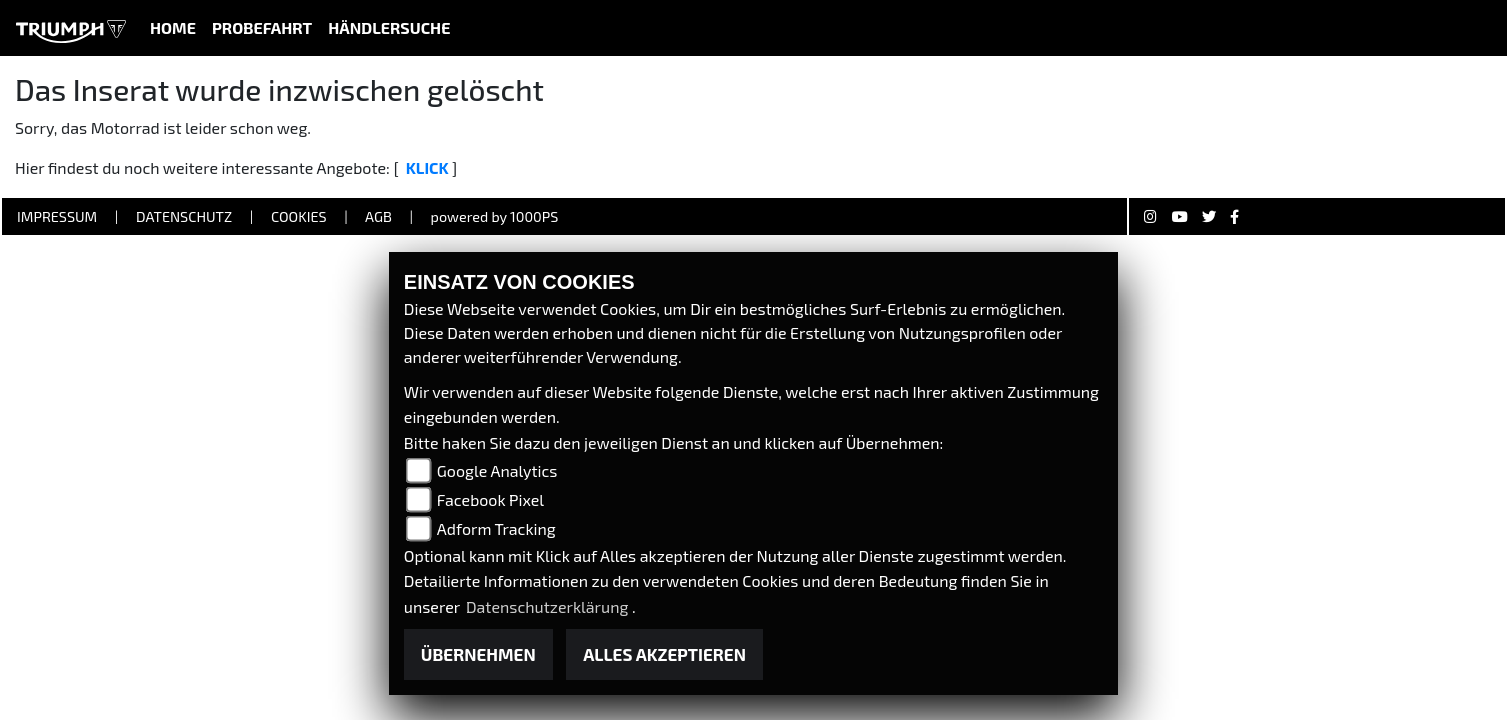 The height and width of the screenshot is (720, 1507). I want to click on Datenschutz, so click(184, 216).